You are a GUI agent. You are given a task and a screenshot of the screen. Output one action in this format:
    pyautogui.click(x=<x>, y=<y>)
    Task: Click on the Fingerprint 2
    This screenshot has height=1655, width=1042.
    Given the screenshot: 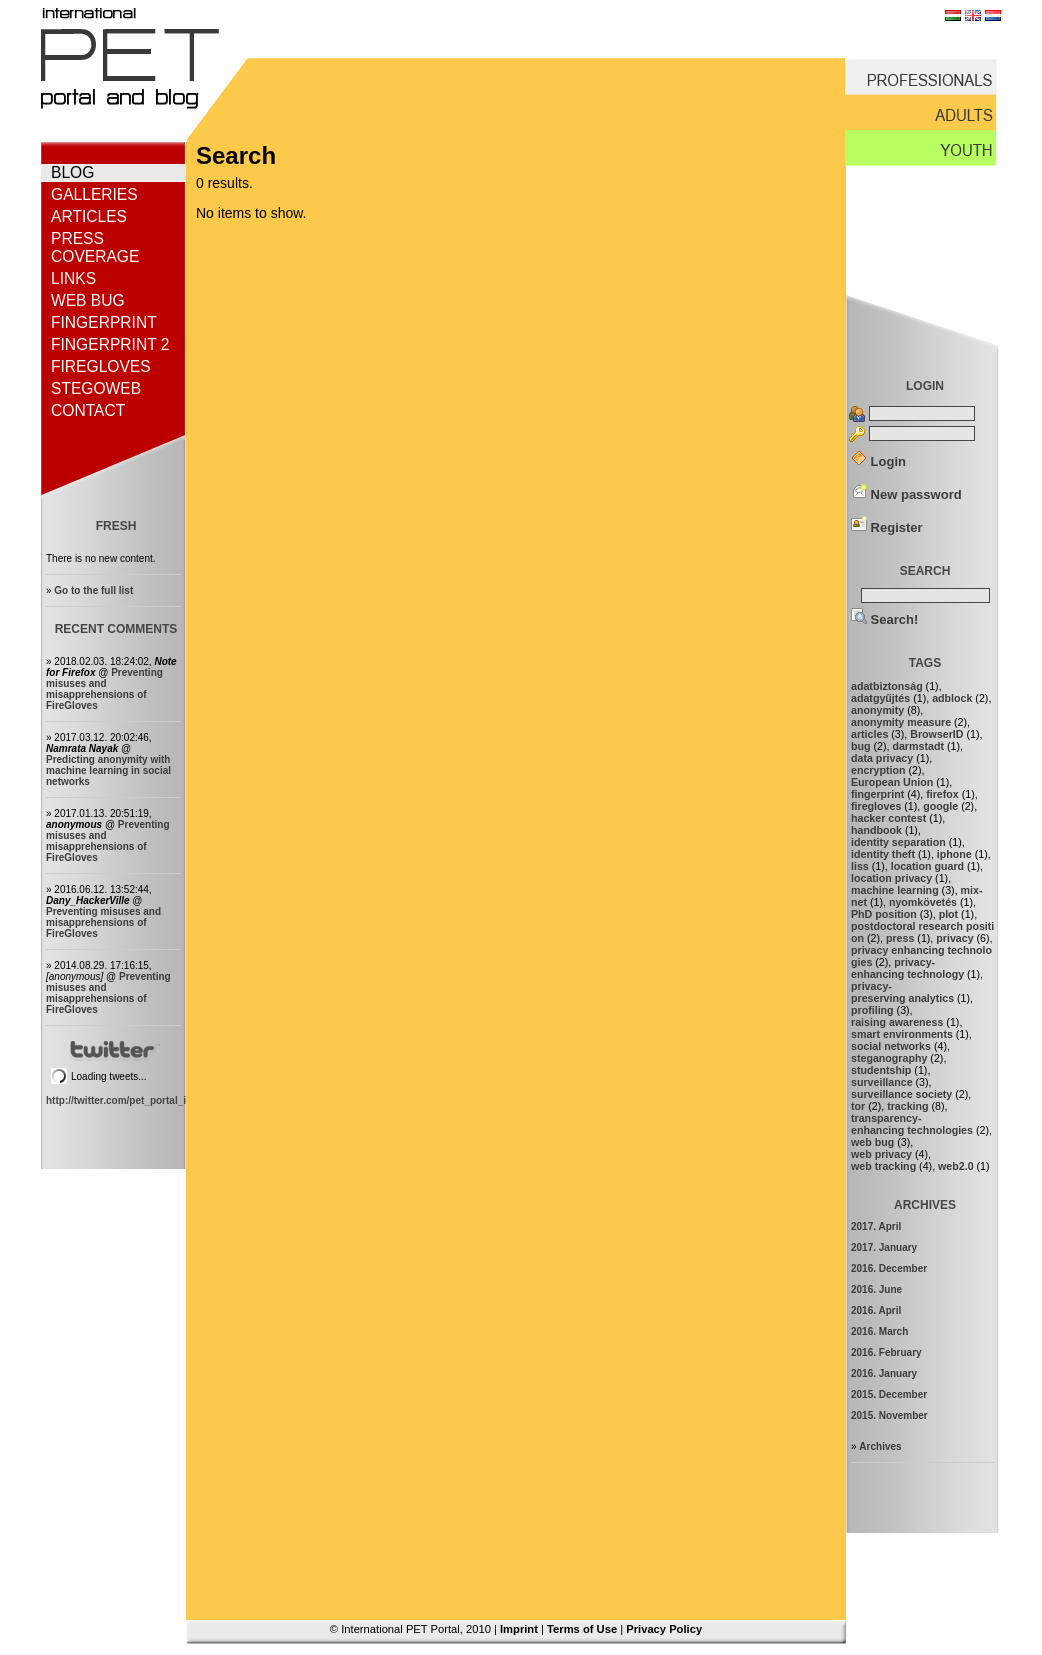 What is the action you would take?
    pyautogui.click(x=110, y=344)
    